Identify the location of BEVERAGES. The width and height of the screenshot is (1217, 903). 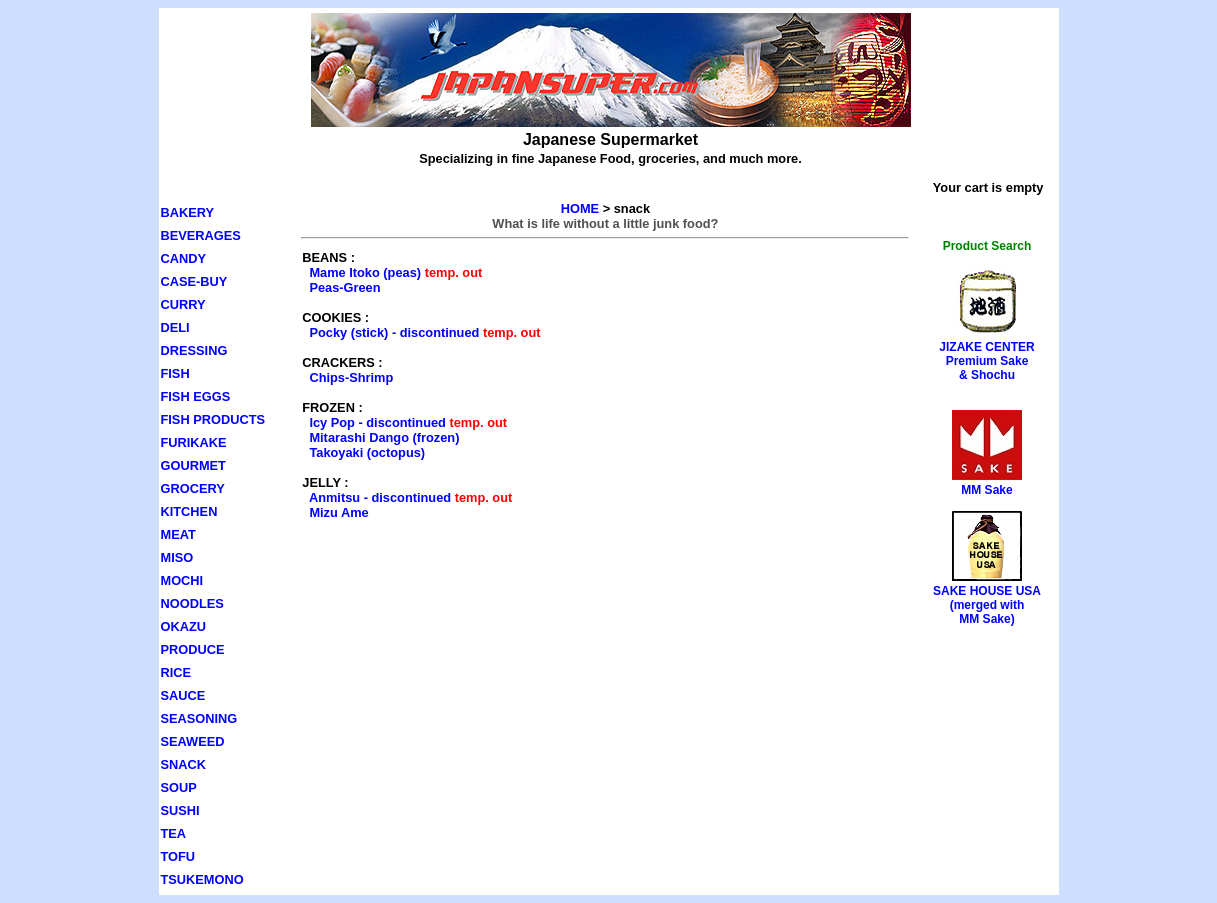
(201, 235).